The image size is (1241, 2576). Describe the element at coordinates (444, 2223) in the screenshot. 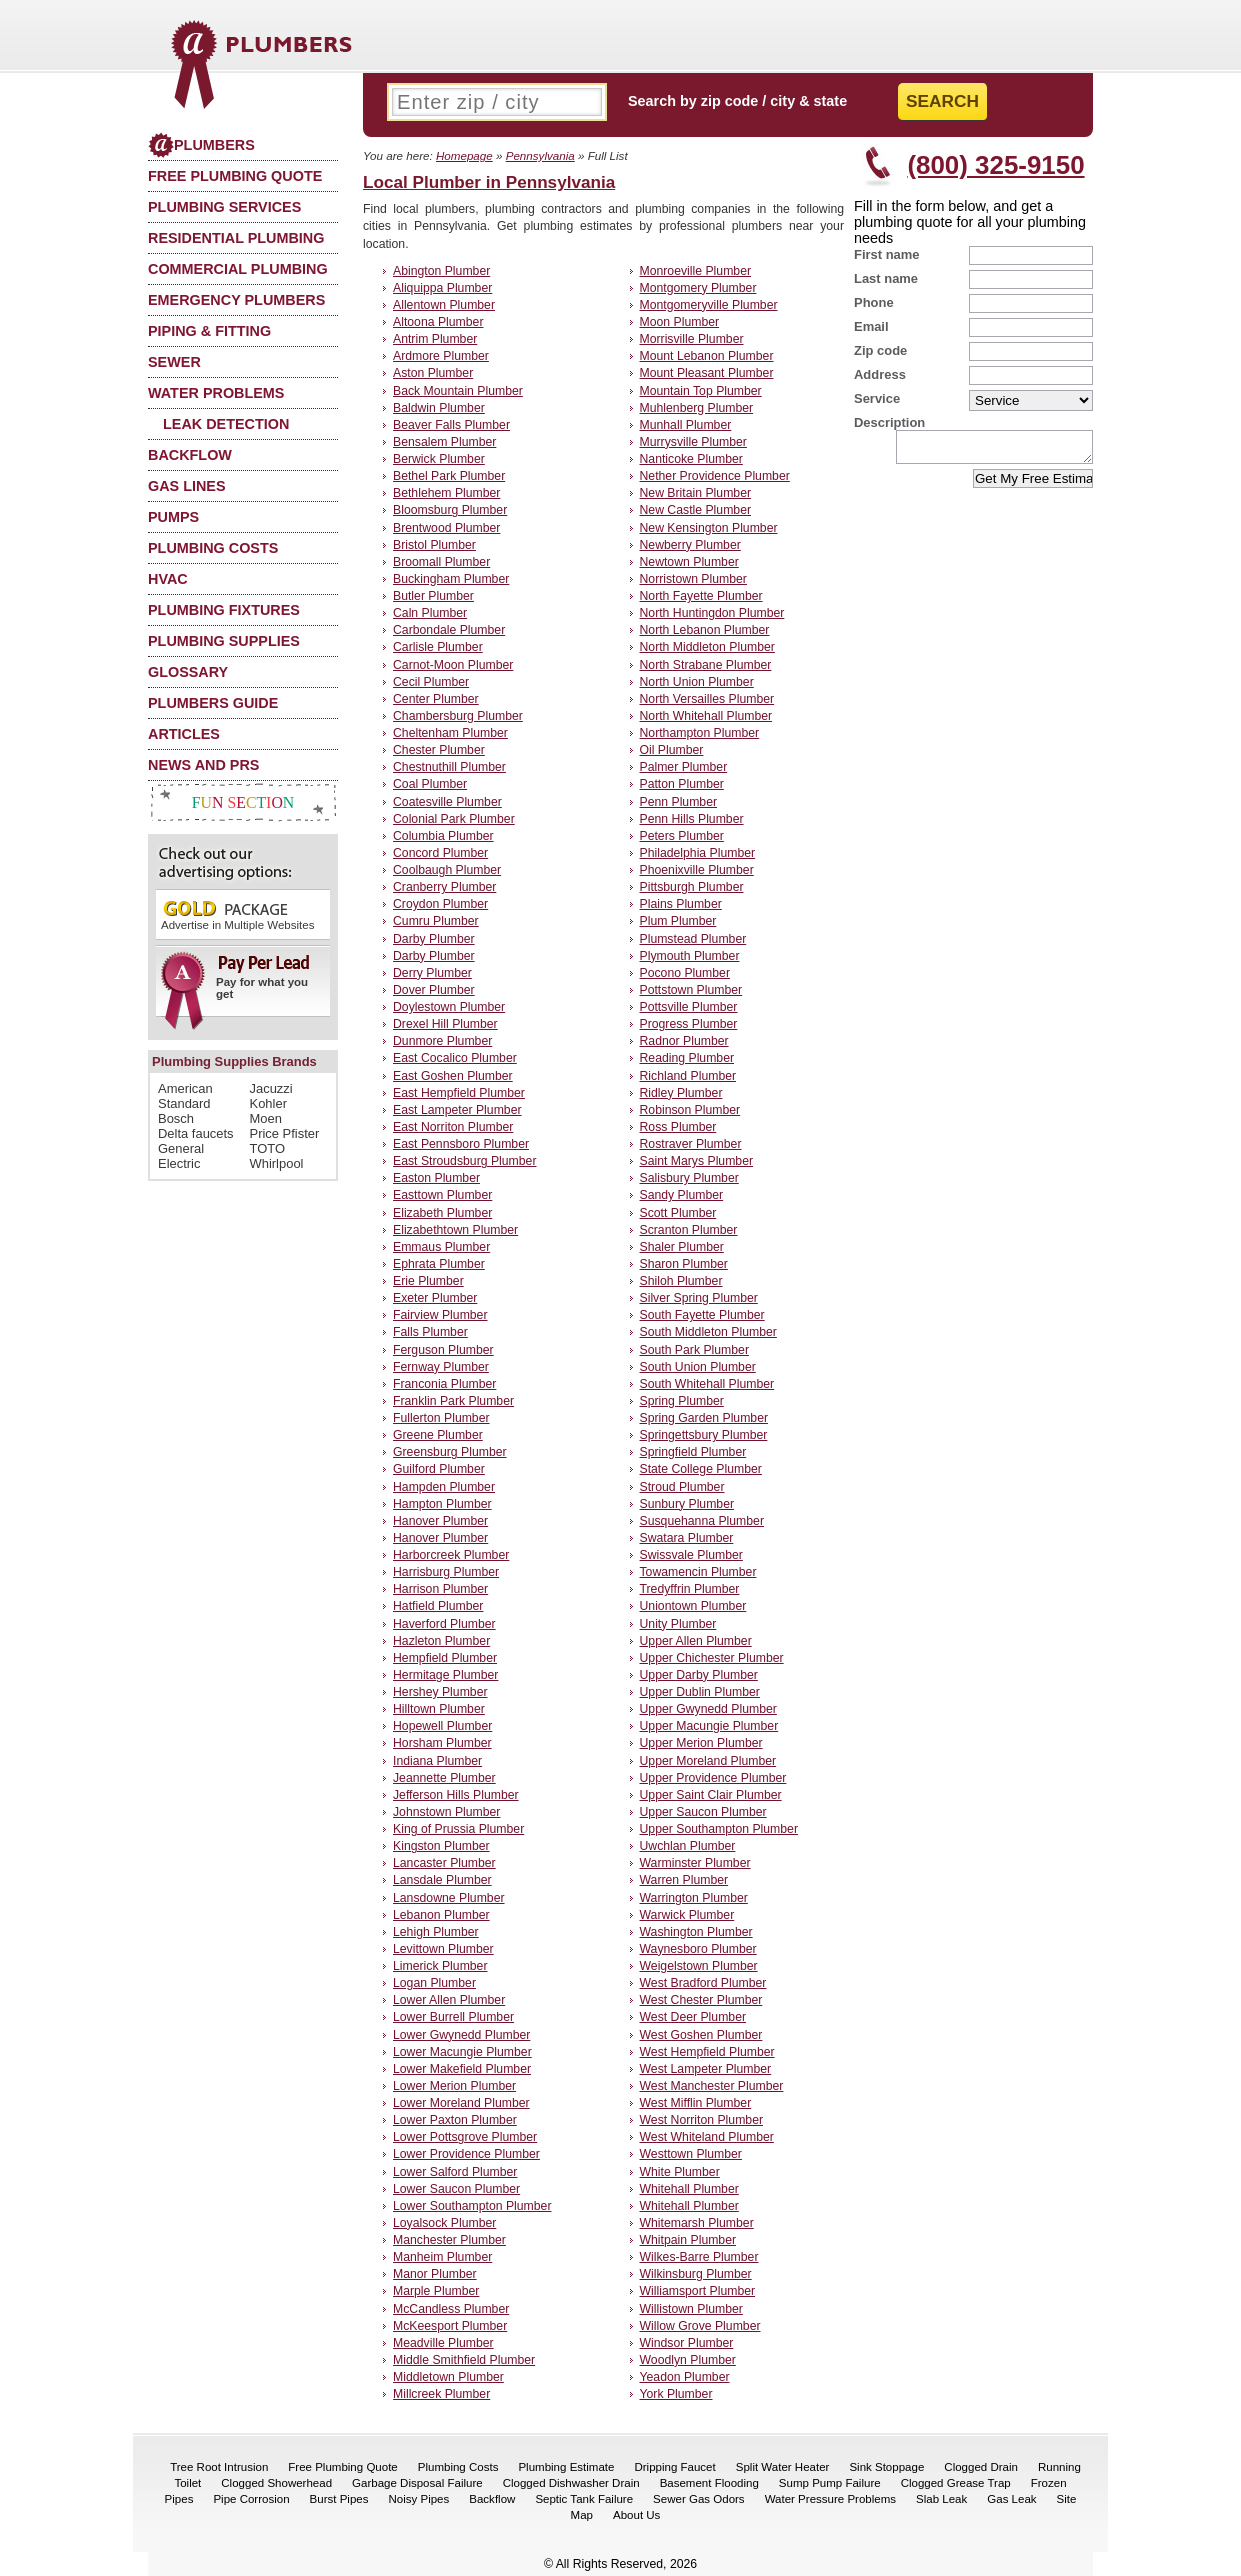

I see `Loyalsock Plumber` at that location.